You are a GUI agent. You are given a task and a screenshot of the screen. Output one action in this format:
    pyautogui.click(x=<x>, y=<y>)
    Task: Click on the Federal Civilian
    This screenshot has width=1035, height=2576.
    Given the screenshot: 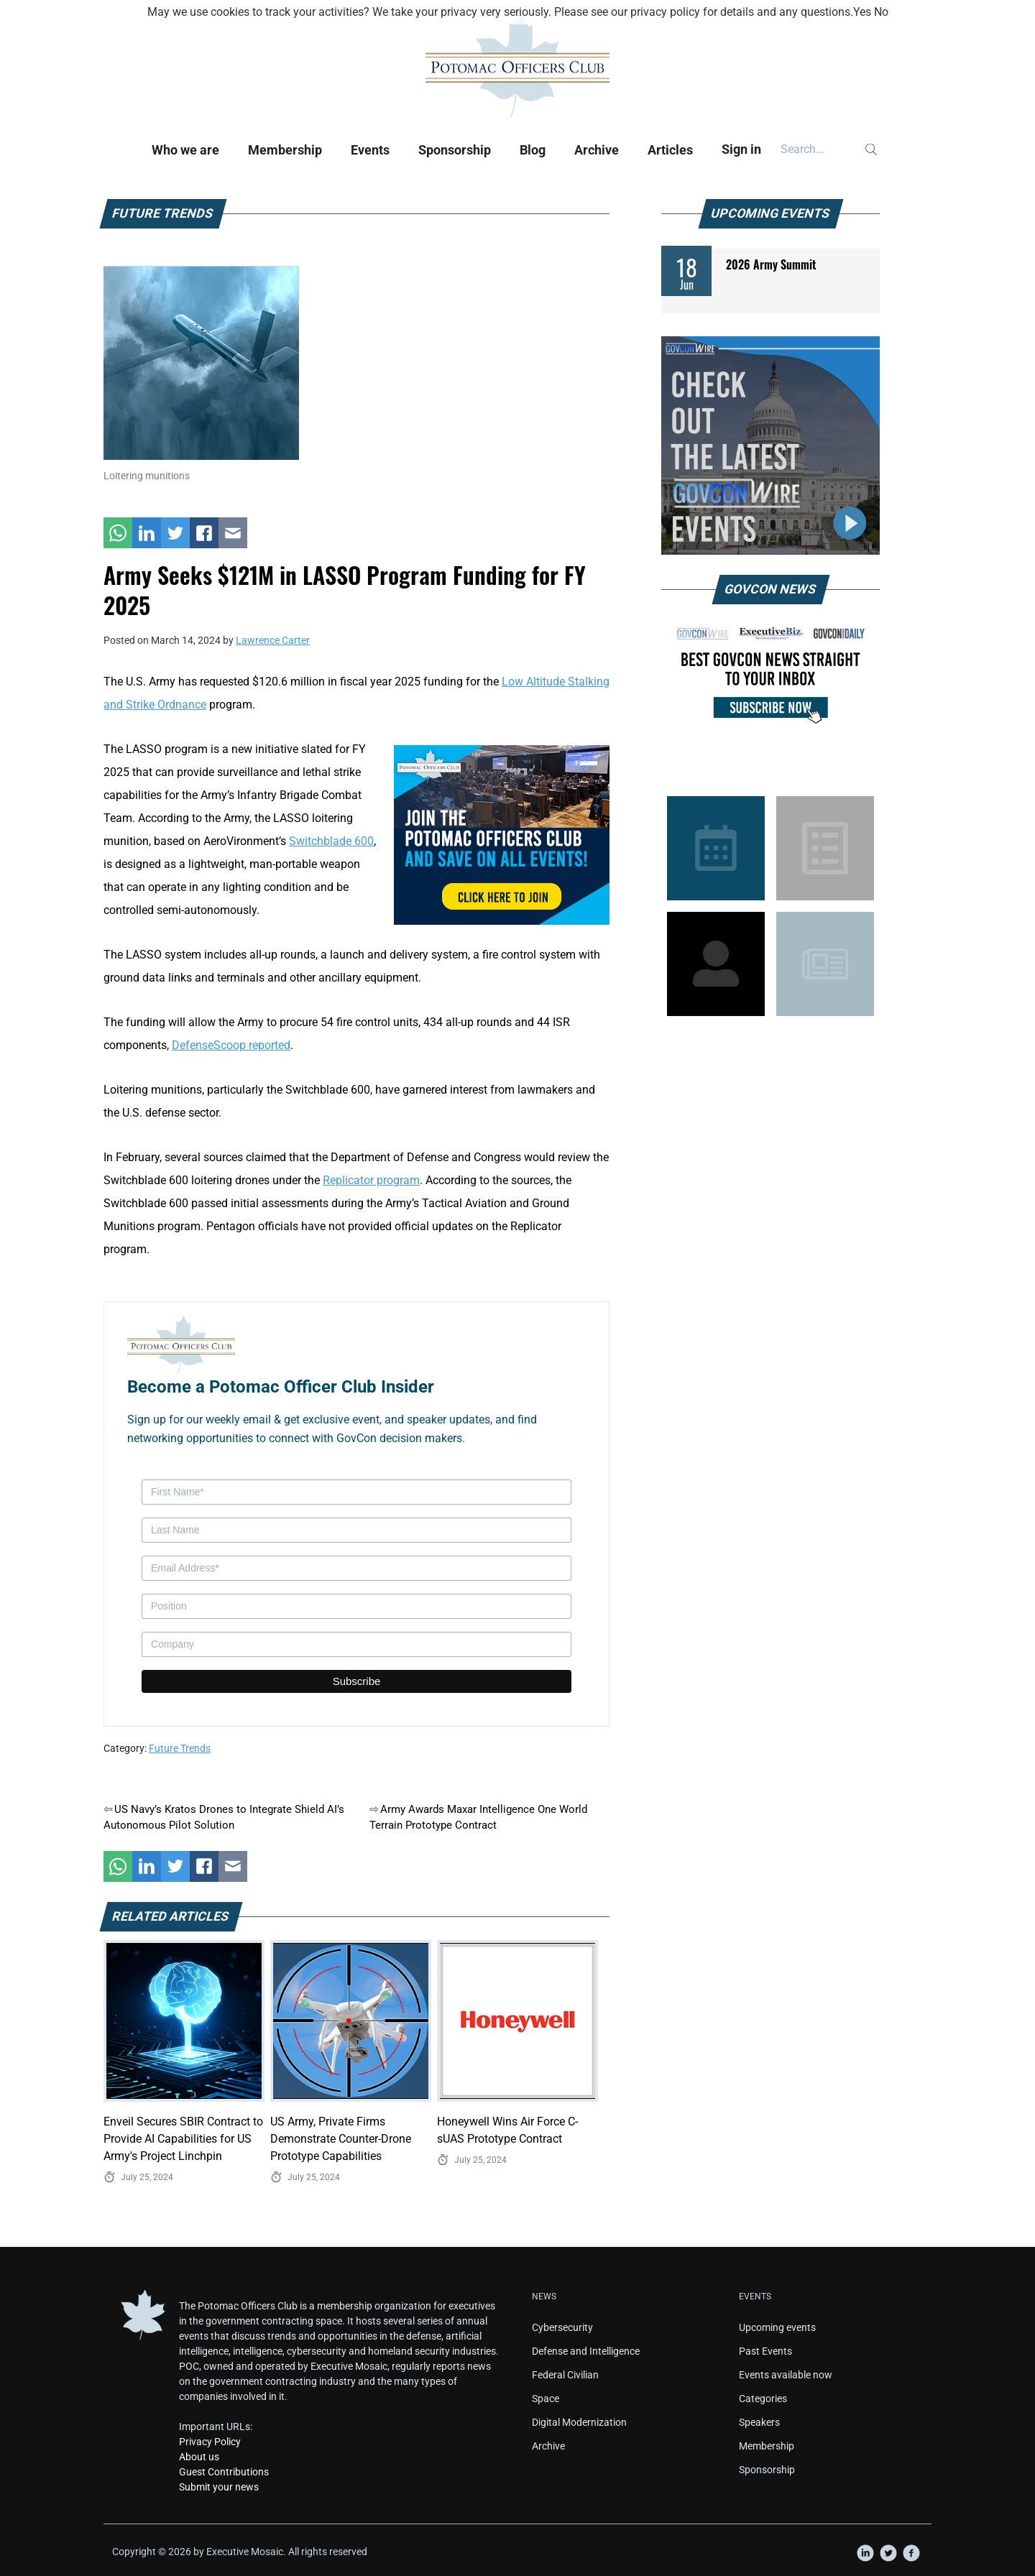 What is the action you would take?
    pyautogui.click(x=565, y=2375)
    